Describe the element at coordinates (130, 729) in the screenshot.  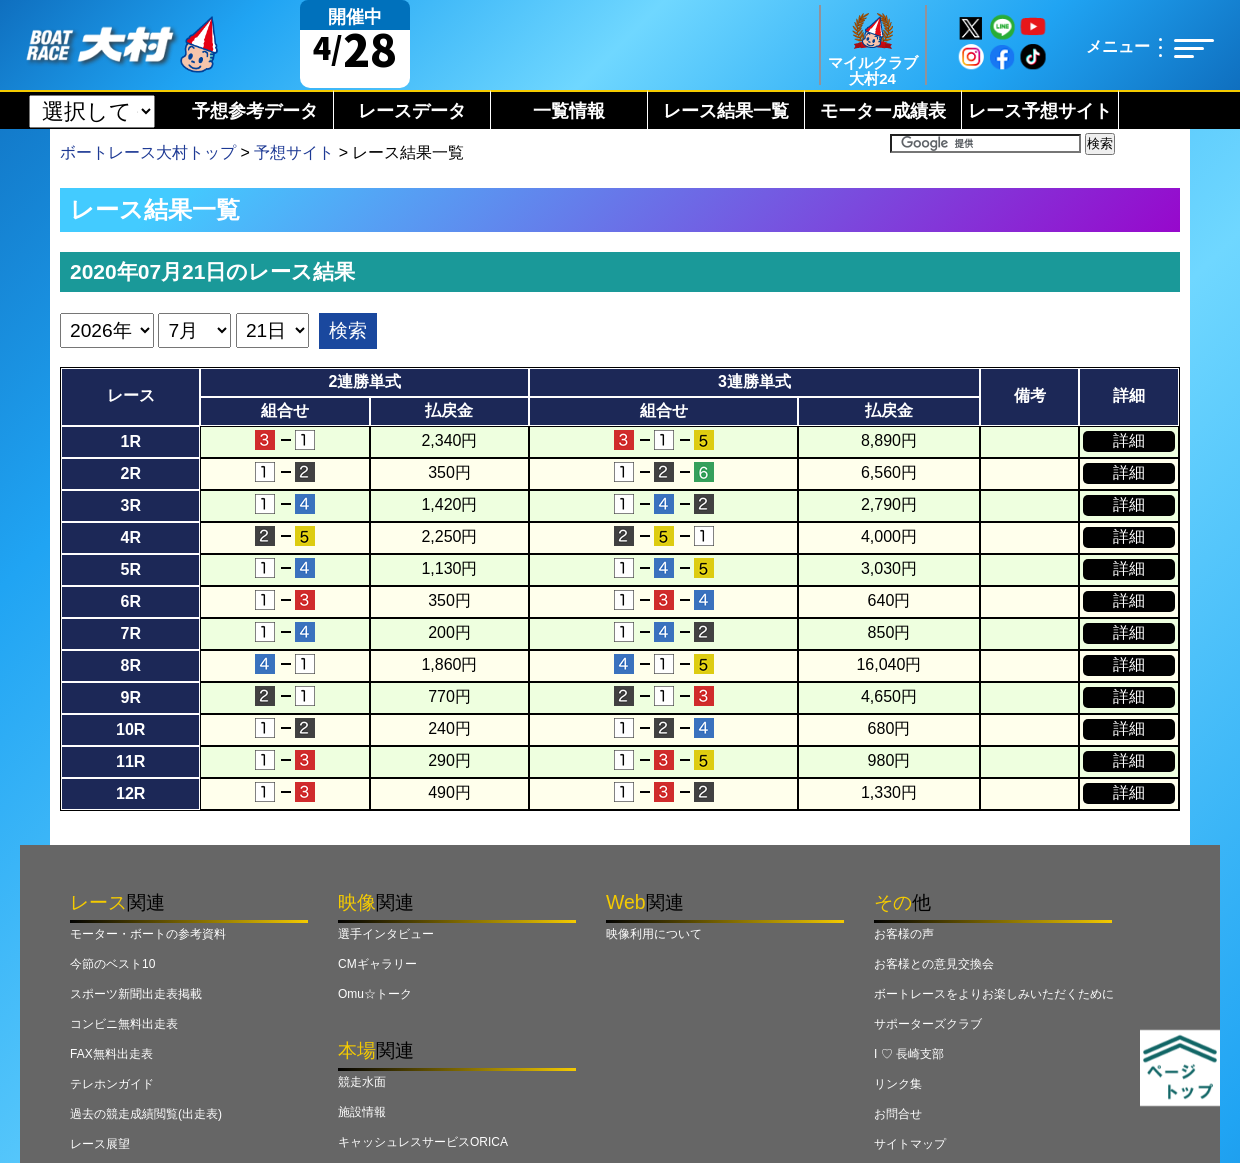
I see `10R` at that location.